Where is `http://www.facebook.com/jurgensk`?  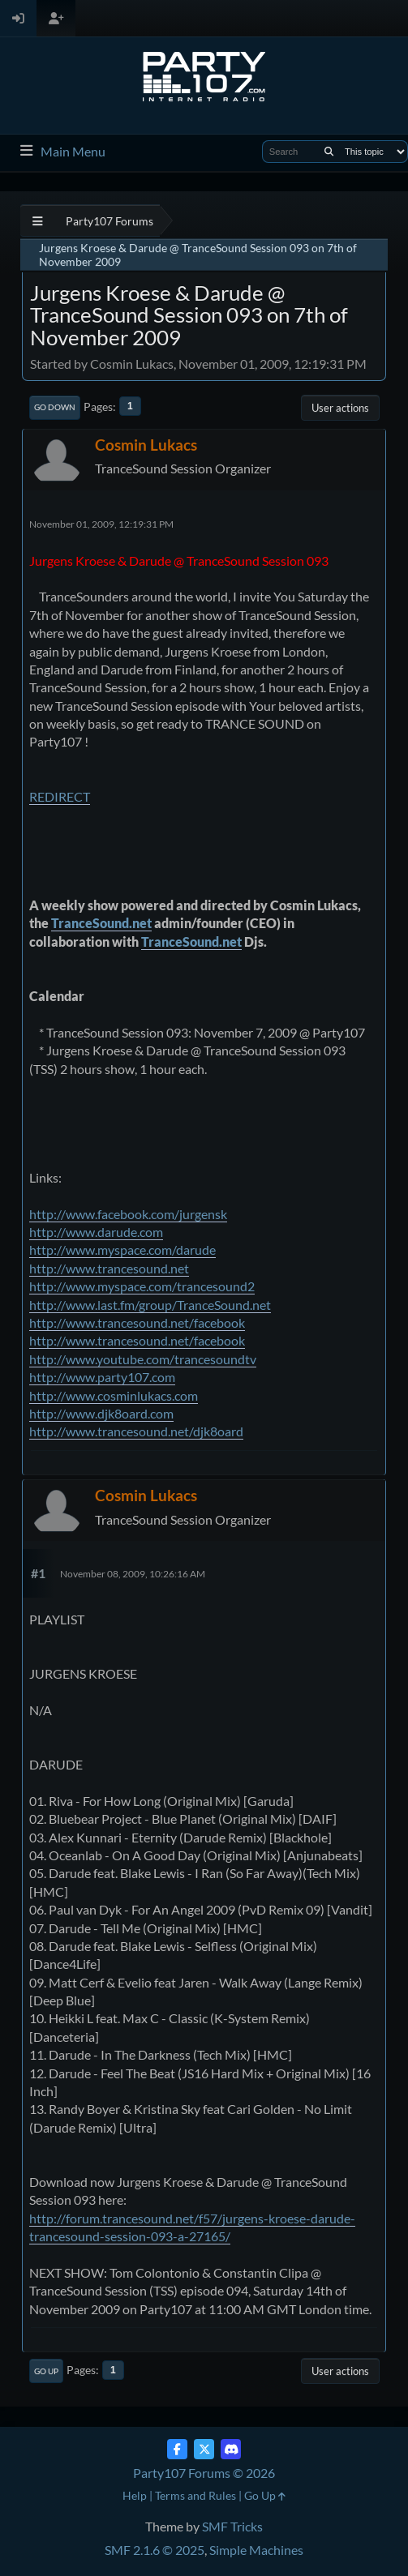 http://www.facebook.com/jurgensk is located at coordinates (128, 1214).